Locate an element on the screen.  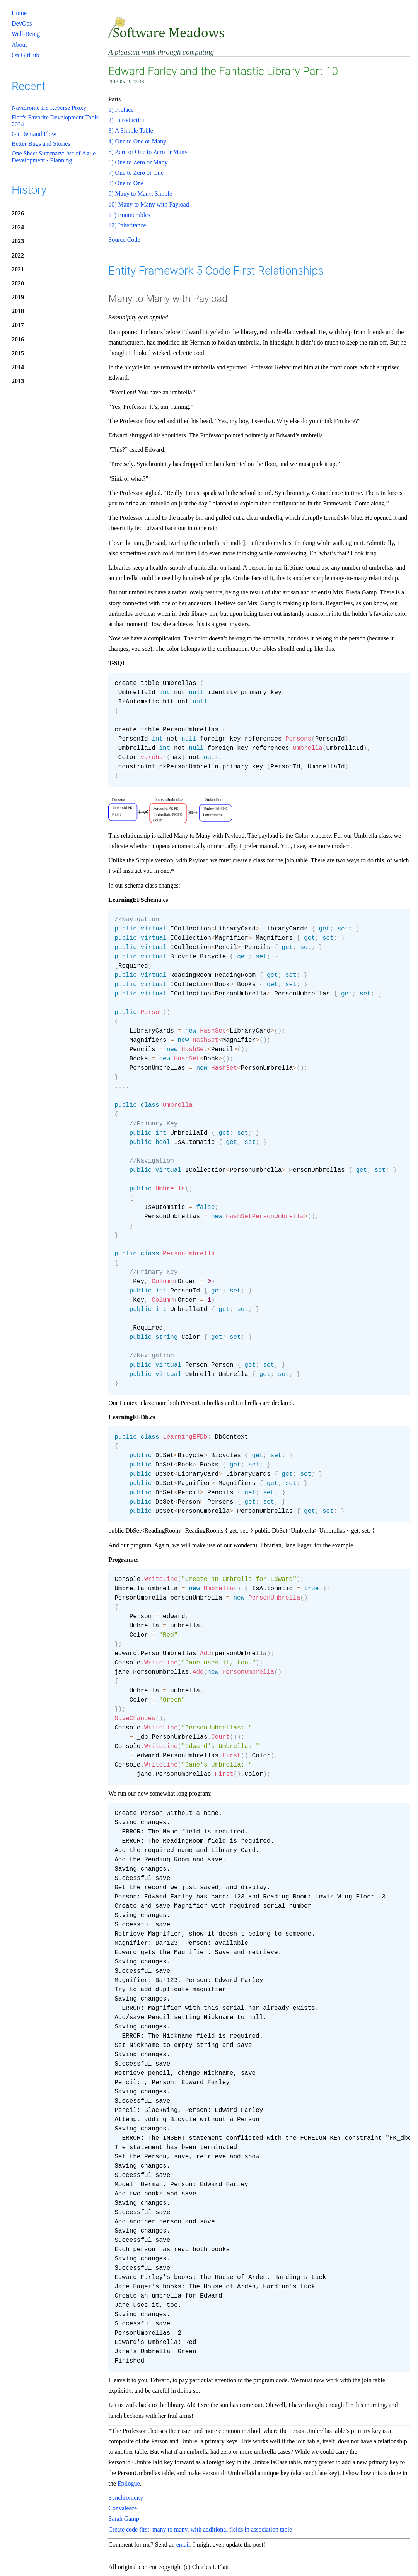
Epilogue is located at coordinates (129, 2483).